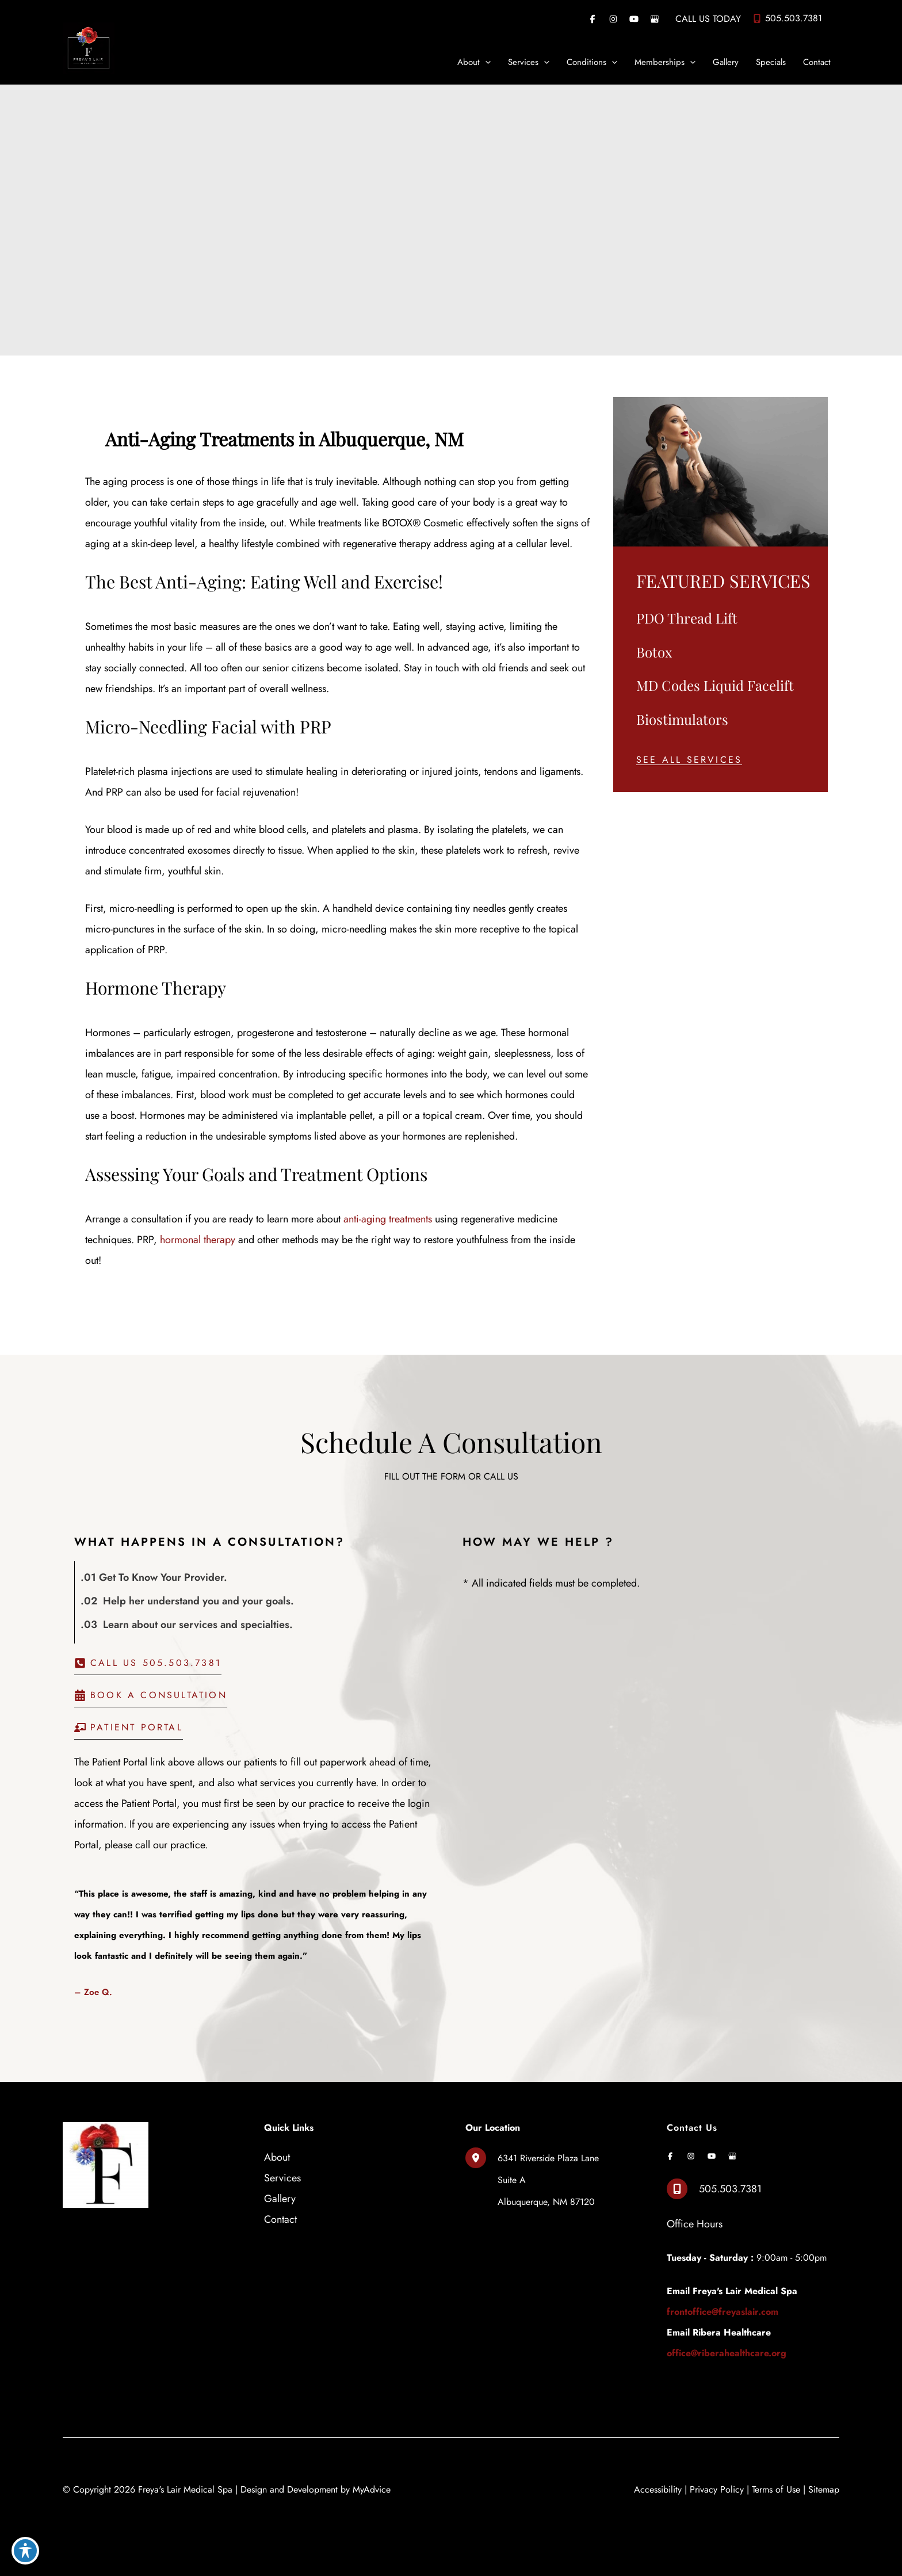  Describe the element at coordinates (689, 760) in the screenshot. I see `[button]` at that location.